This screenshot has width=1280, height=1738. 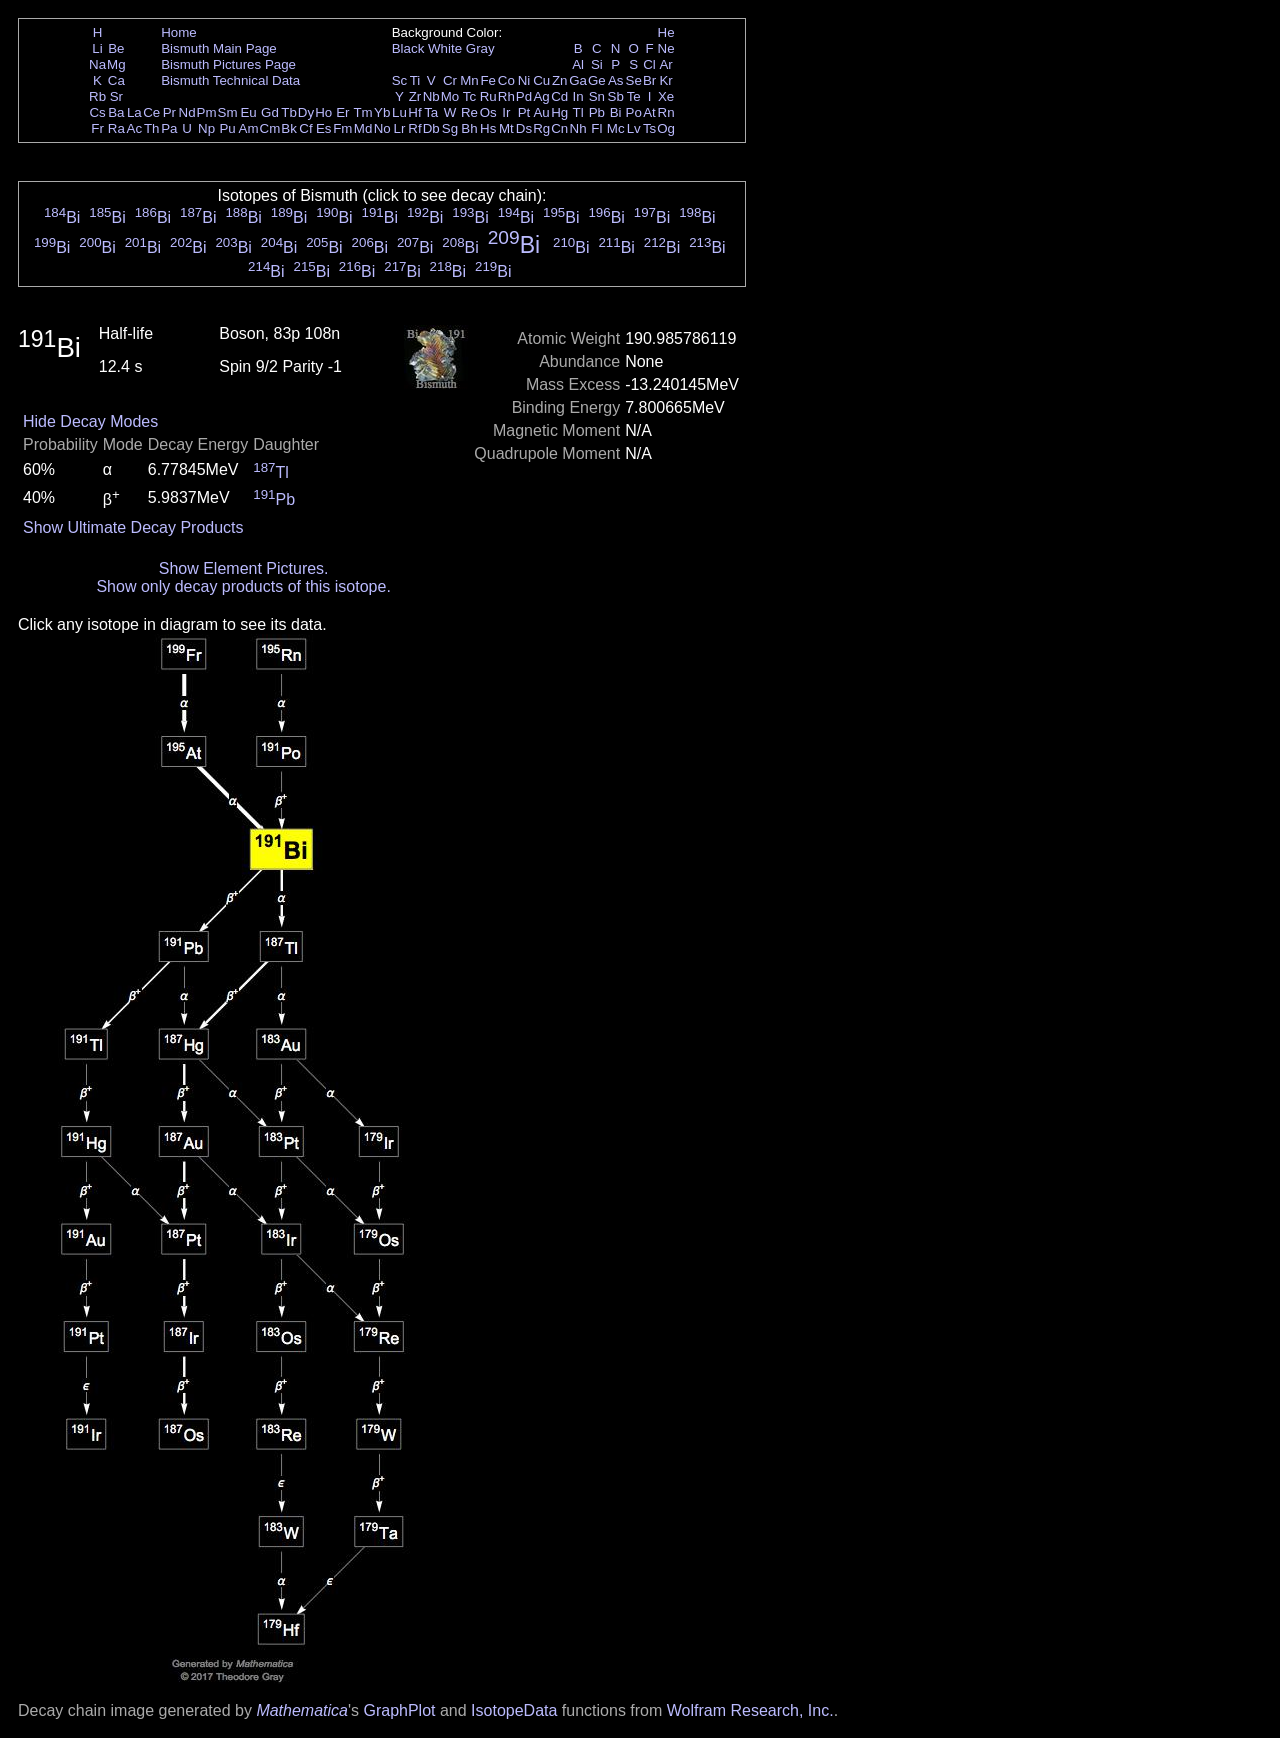 I want to click on Show only decay products of this isotope., so click(x=243, y=586).